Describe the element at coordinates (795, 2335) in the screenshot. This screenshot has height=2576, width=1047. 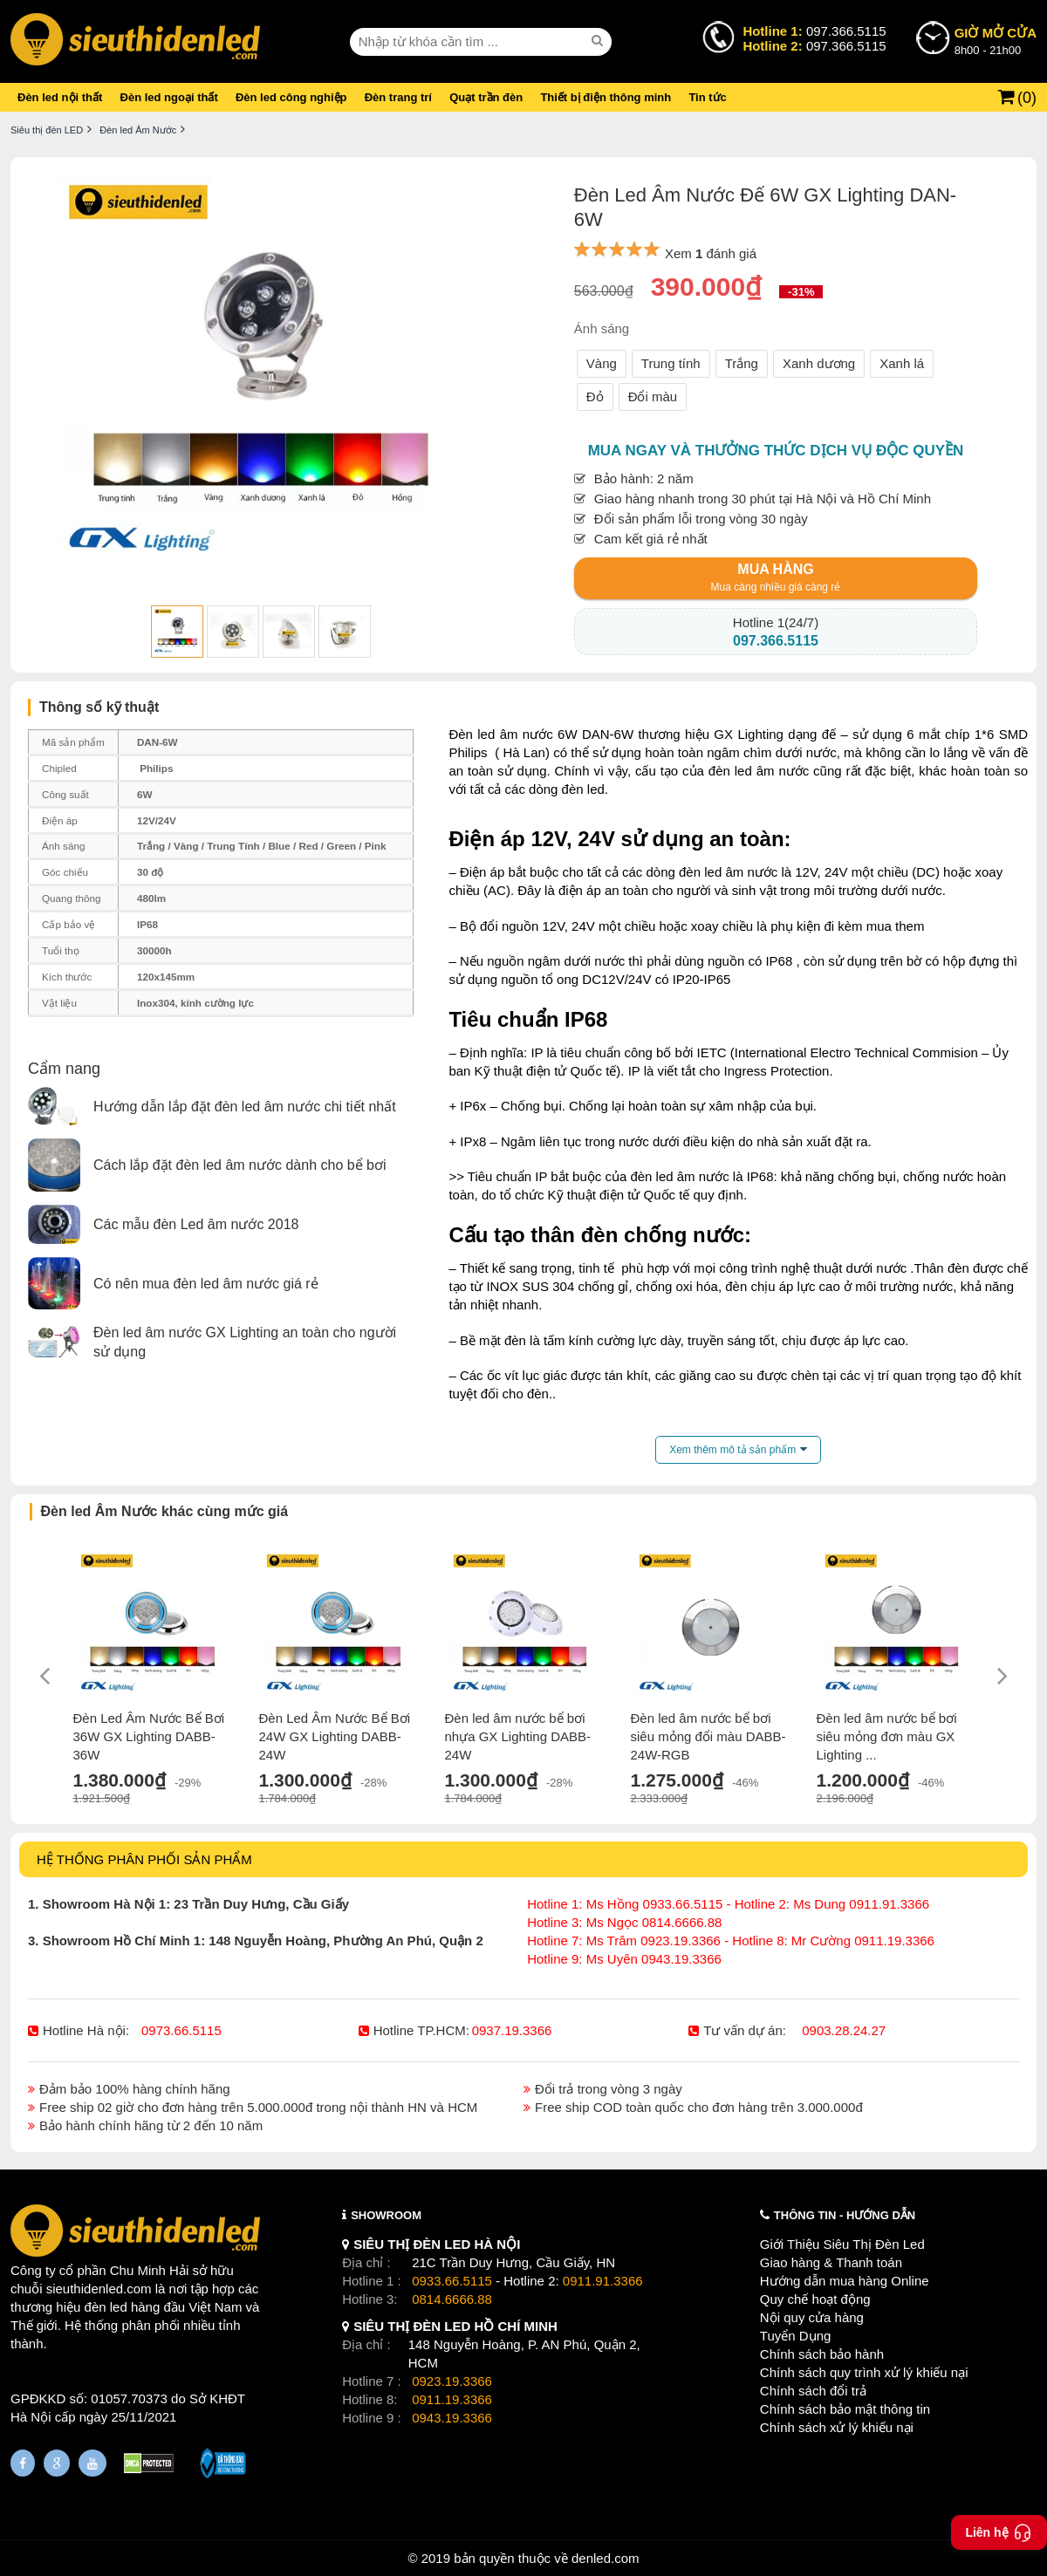
I see `Tuyển Dụng` at that location.